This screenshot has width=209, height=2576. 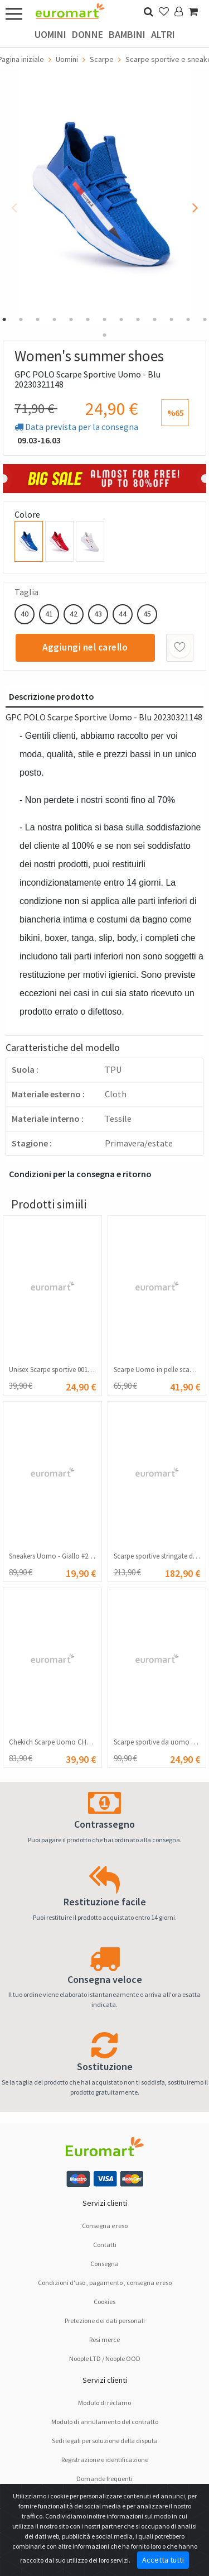 I want to click on Modulo di reclamo, so click(x=104, y=2402).